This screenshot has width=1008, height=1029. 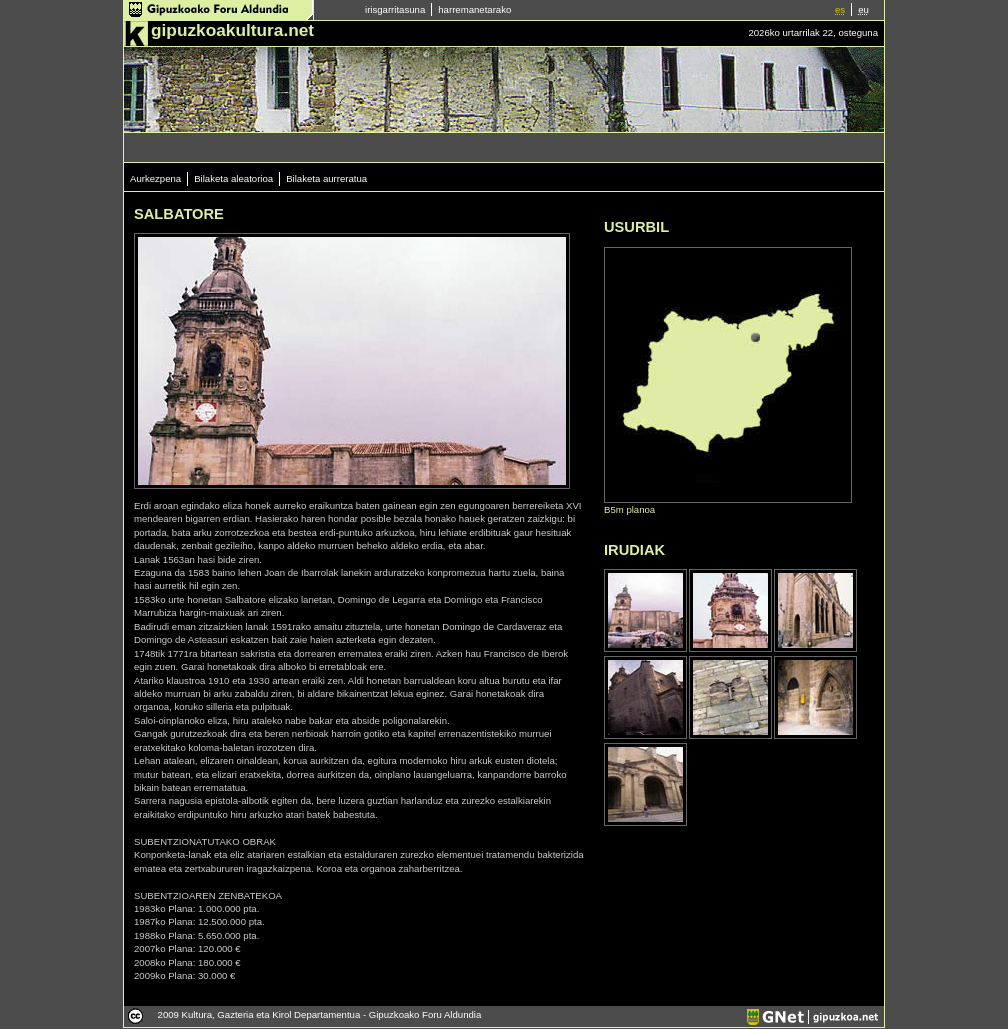 I want to click on Aurkezpena, so click(x=155, y=178).